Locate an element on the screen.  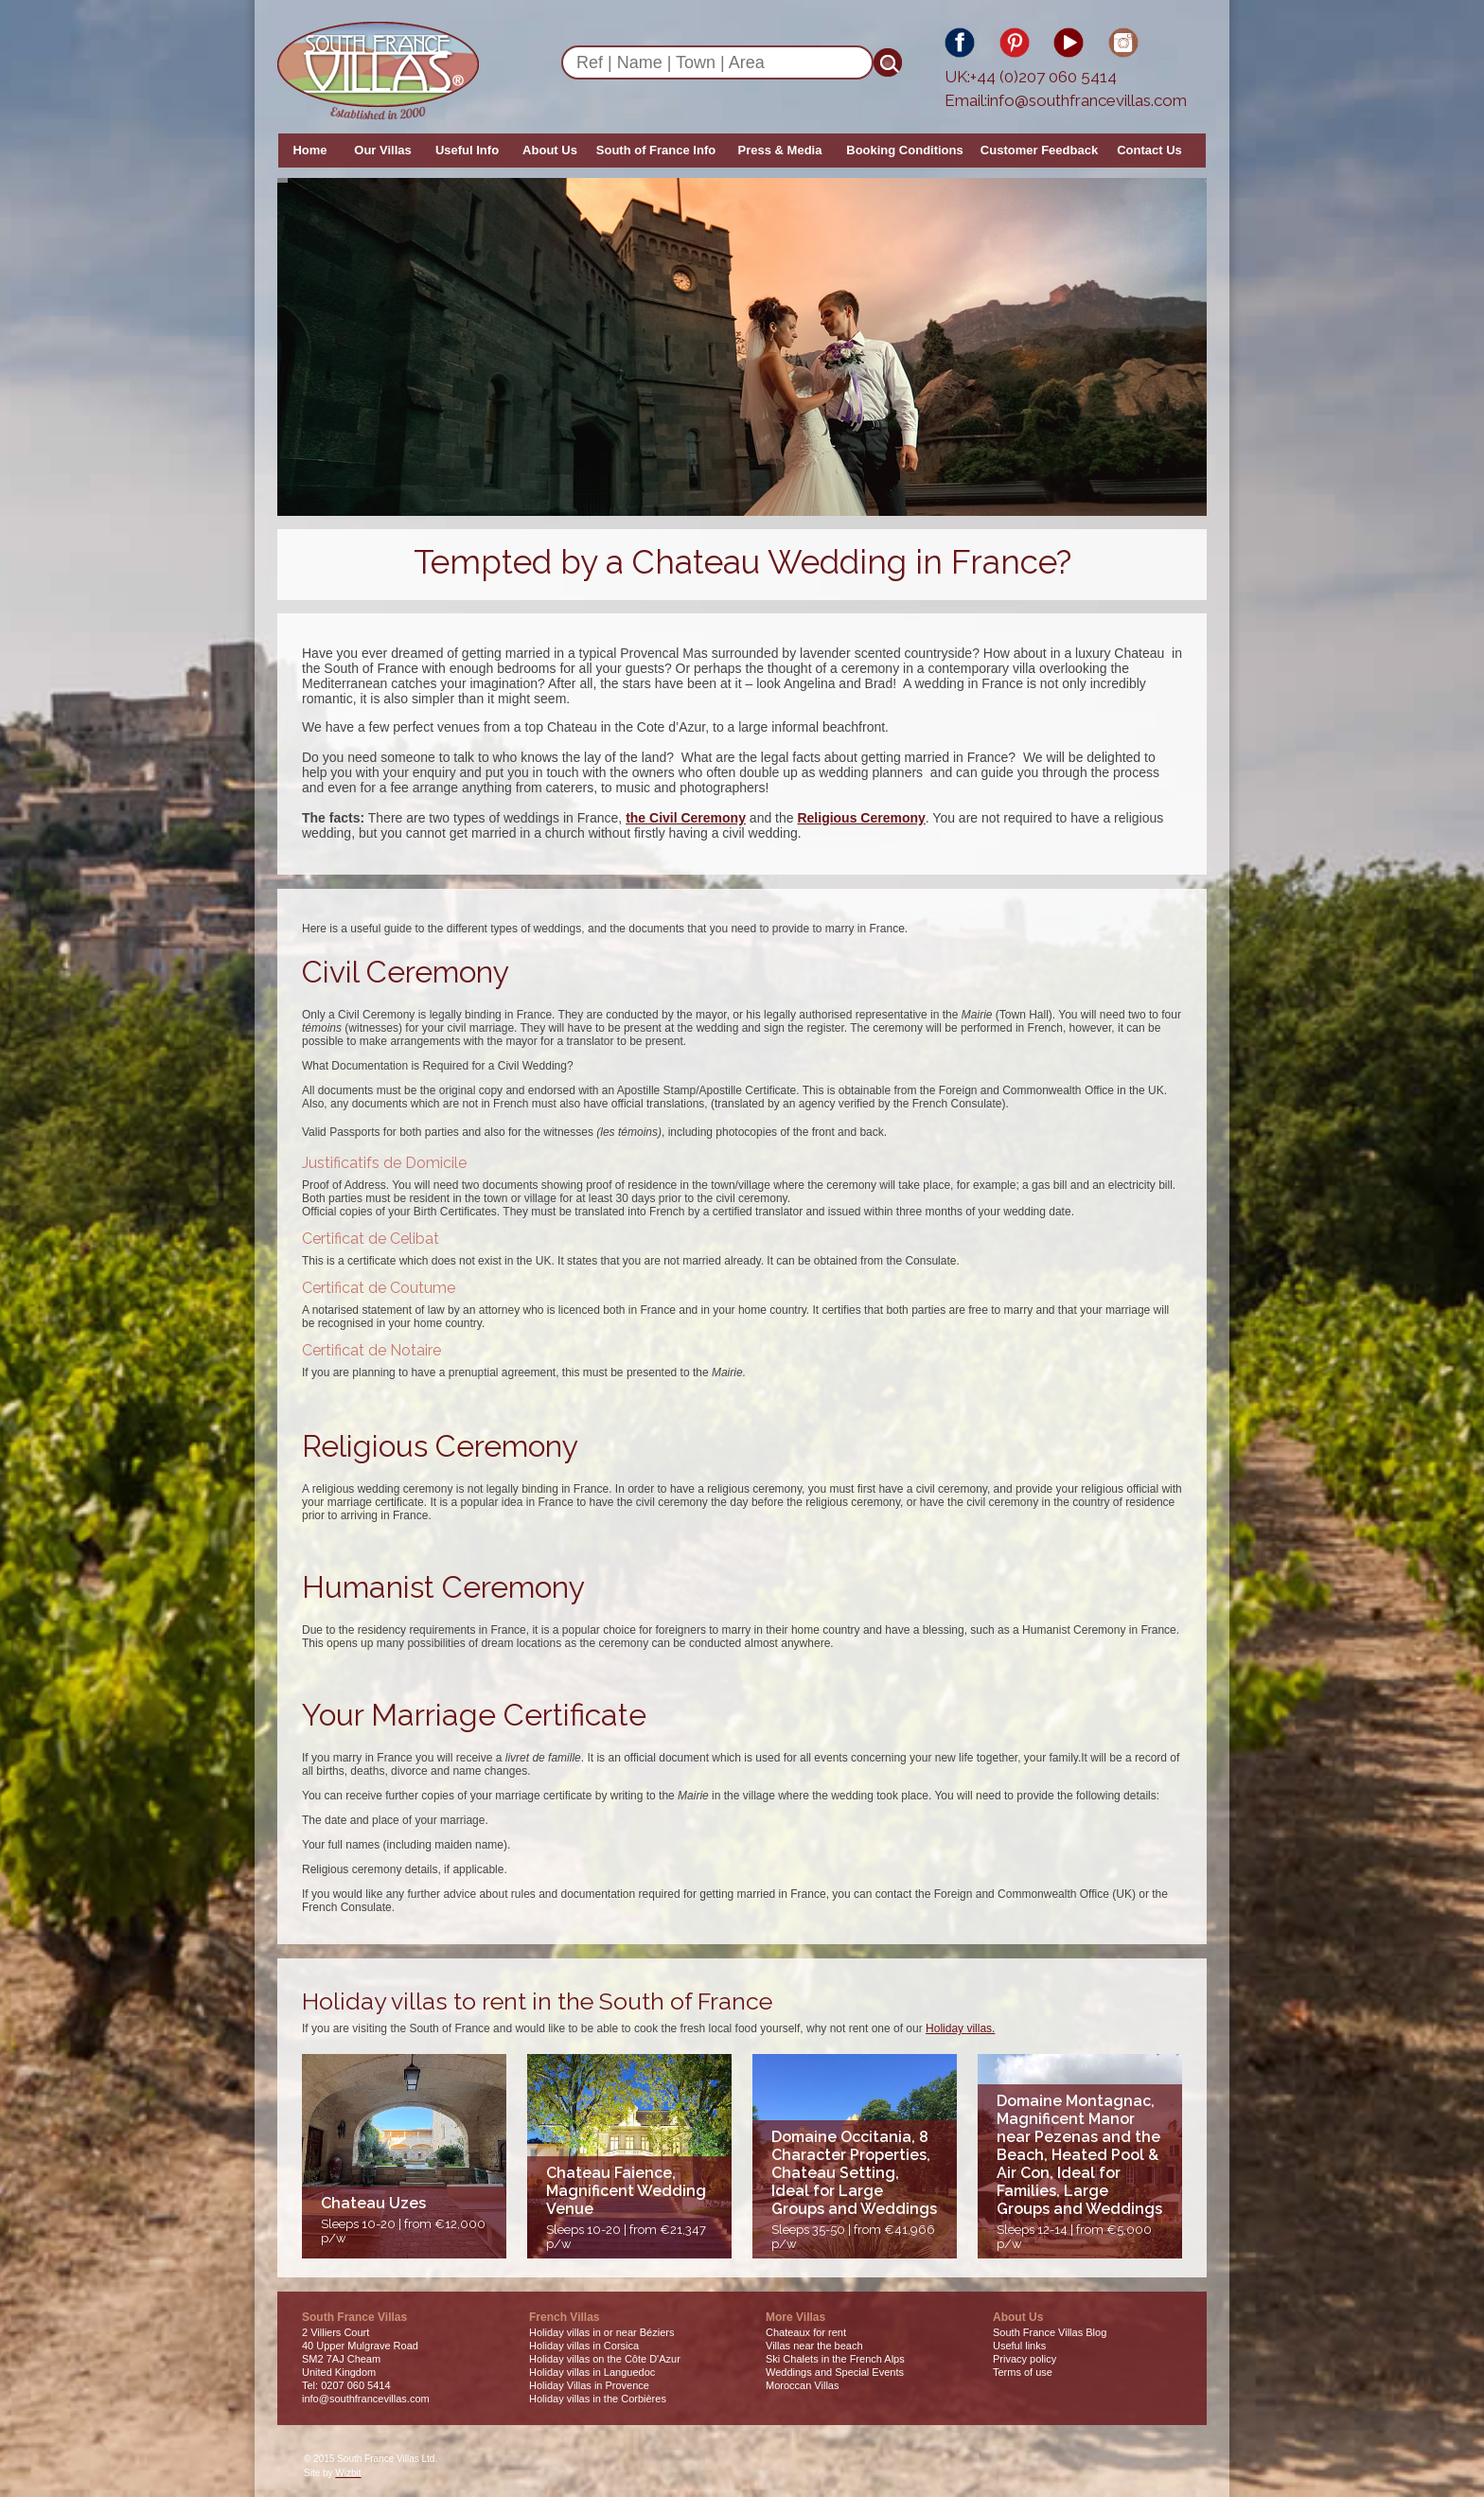
Our Villas is located at coordinates (382, 150).